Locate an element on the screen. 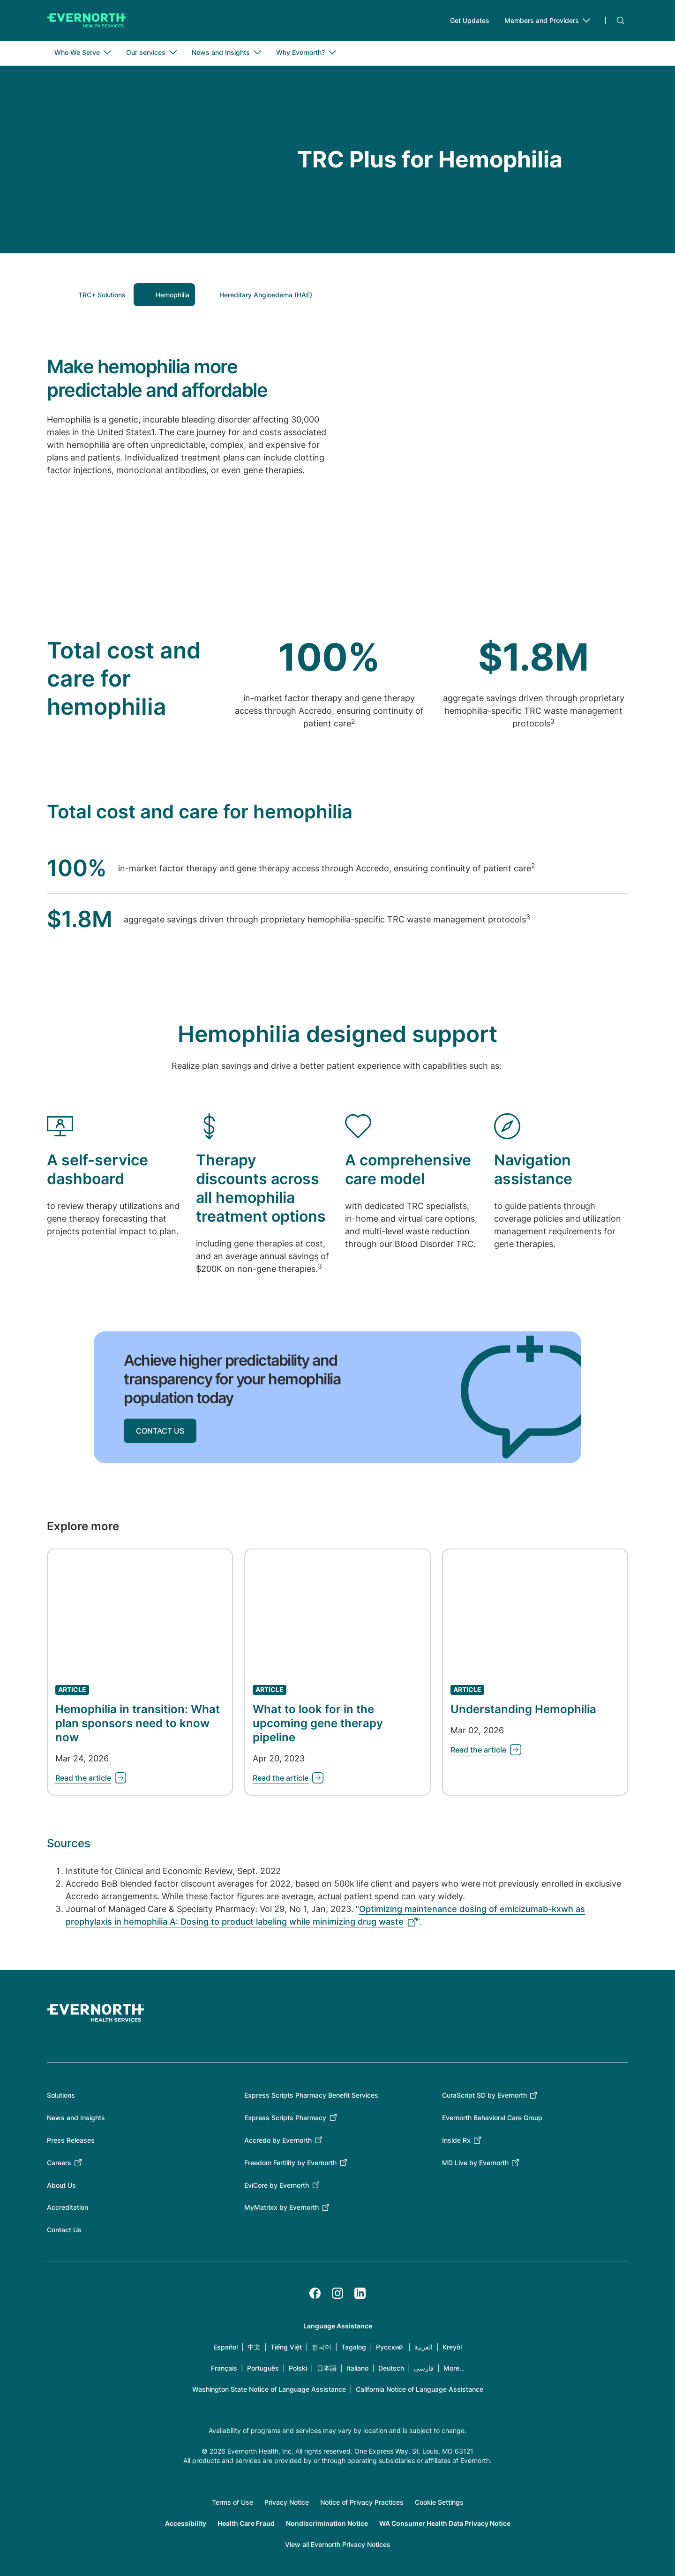 This screenshot has width=675, height=2576. More… is located at coordinates (454, 2368).